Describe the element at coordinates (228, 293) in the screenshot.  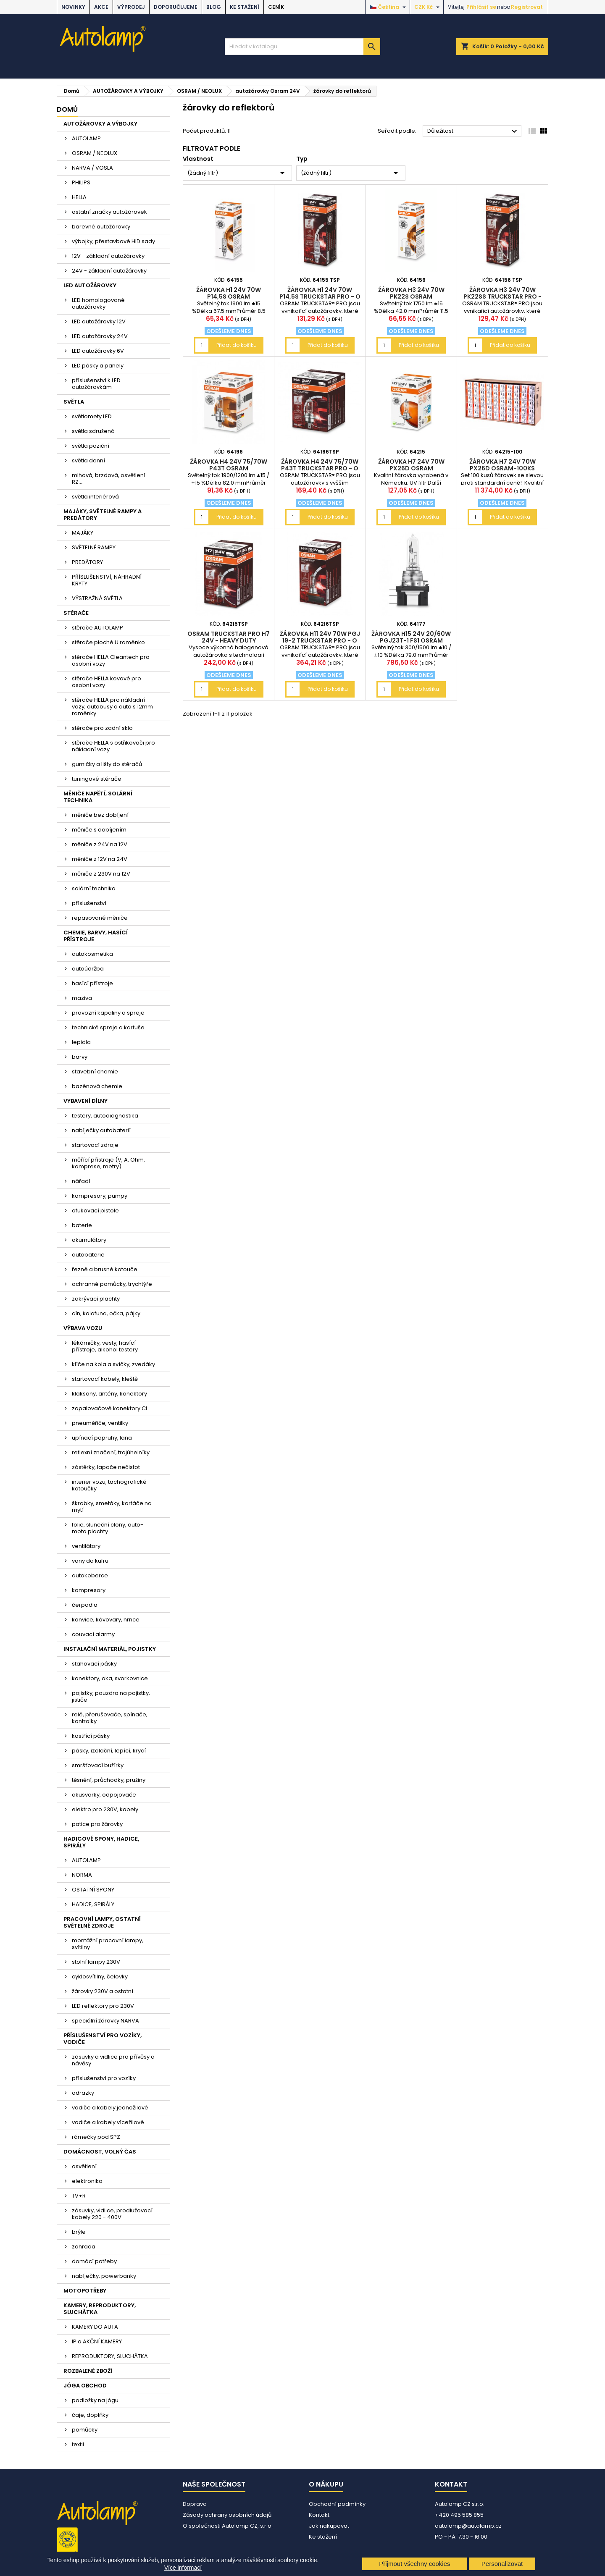
I see `žárovka H1 24V 70W P14,5s OSRAM` at that location.